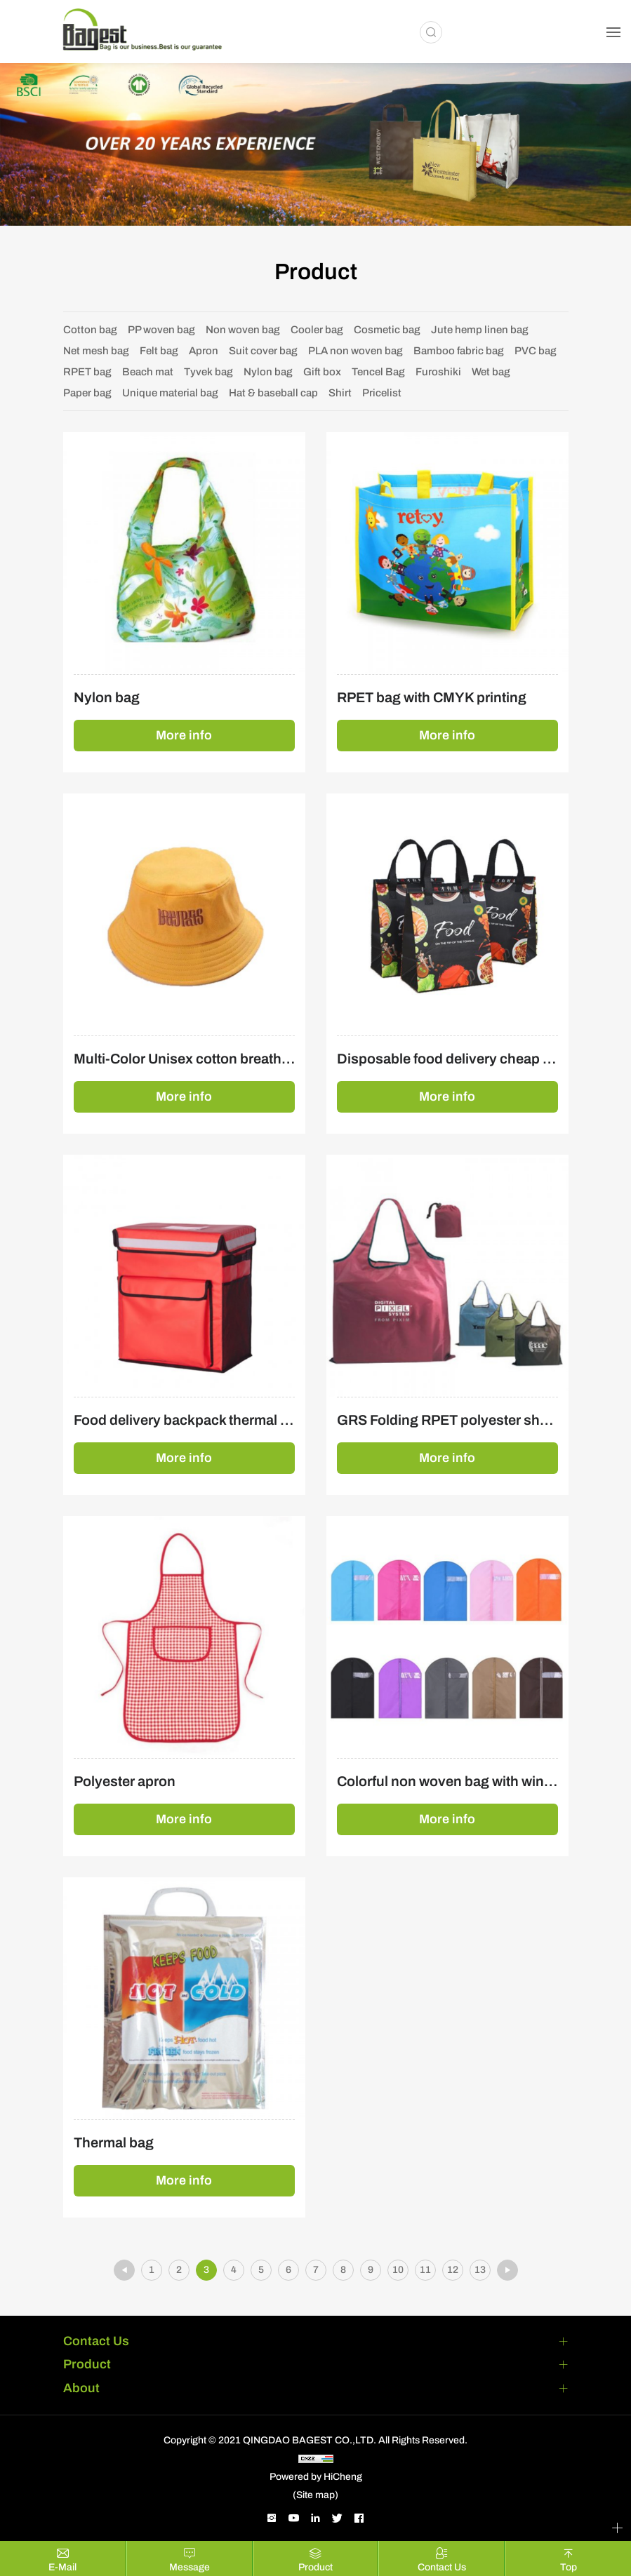 The image size is (631, 2576). Describe the element at coordinates (480, 329) in the screenshot. I see `Jute hemp linen bag` at that location.